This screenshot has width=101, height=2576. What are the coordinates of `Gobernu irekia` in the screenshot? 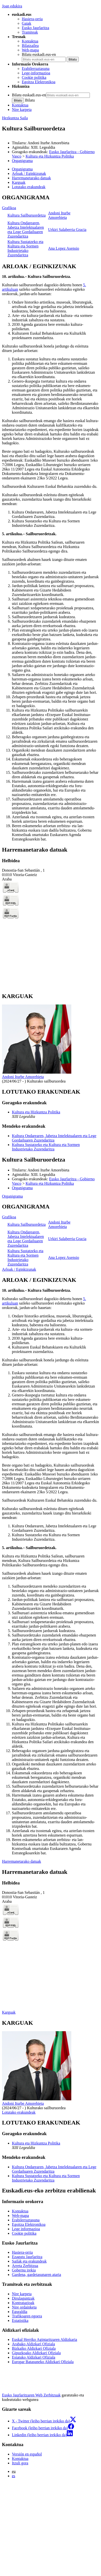 It's located at (24, 2270).